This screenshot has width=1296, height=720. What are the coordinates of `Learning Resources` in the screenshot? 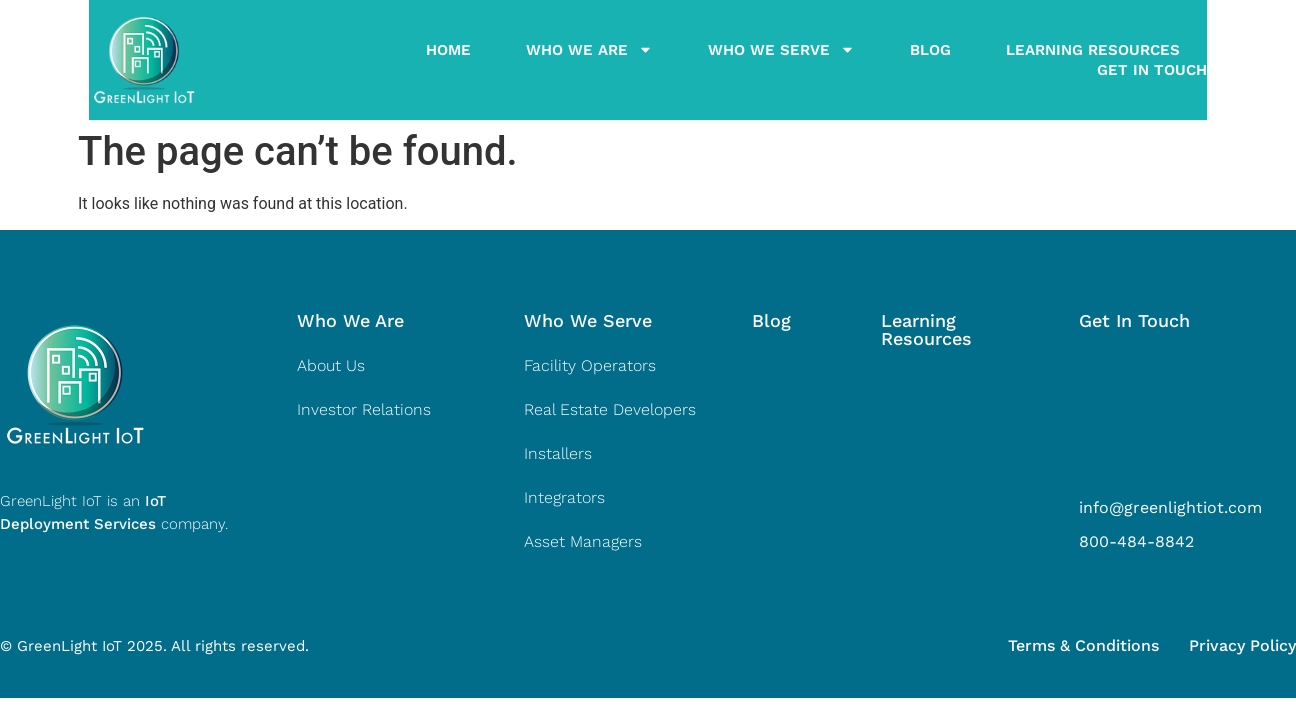 It's located at (1044, 60).